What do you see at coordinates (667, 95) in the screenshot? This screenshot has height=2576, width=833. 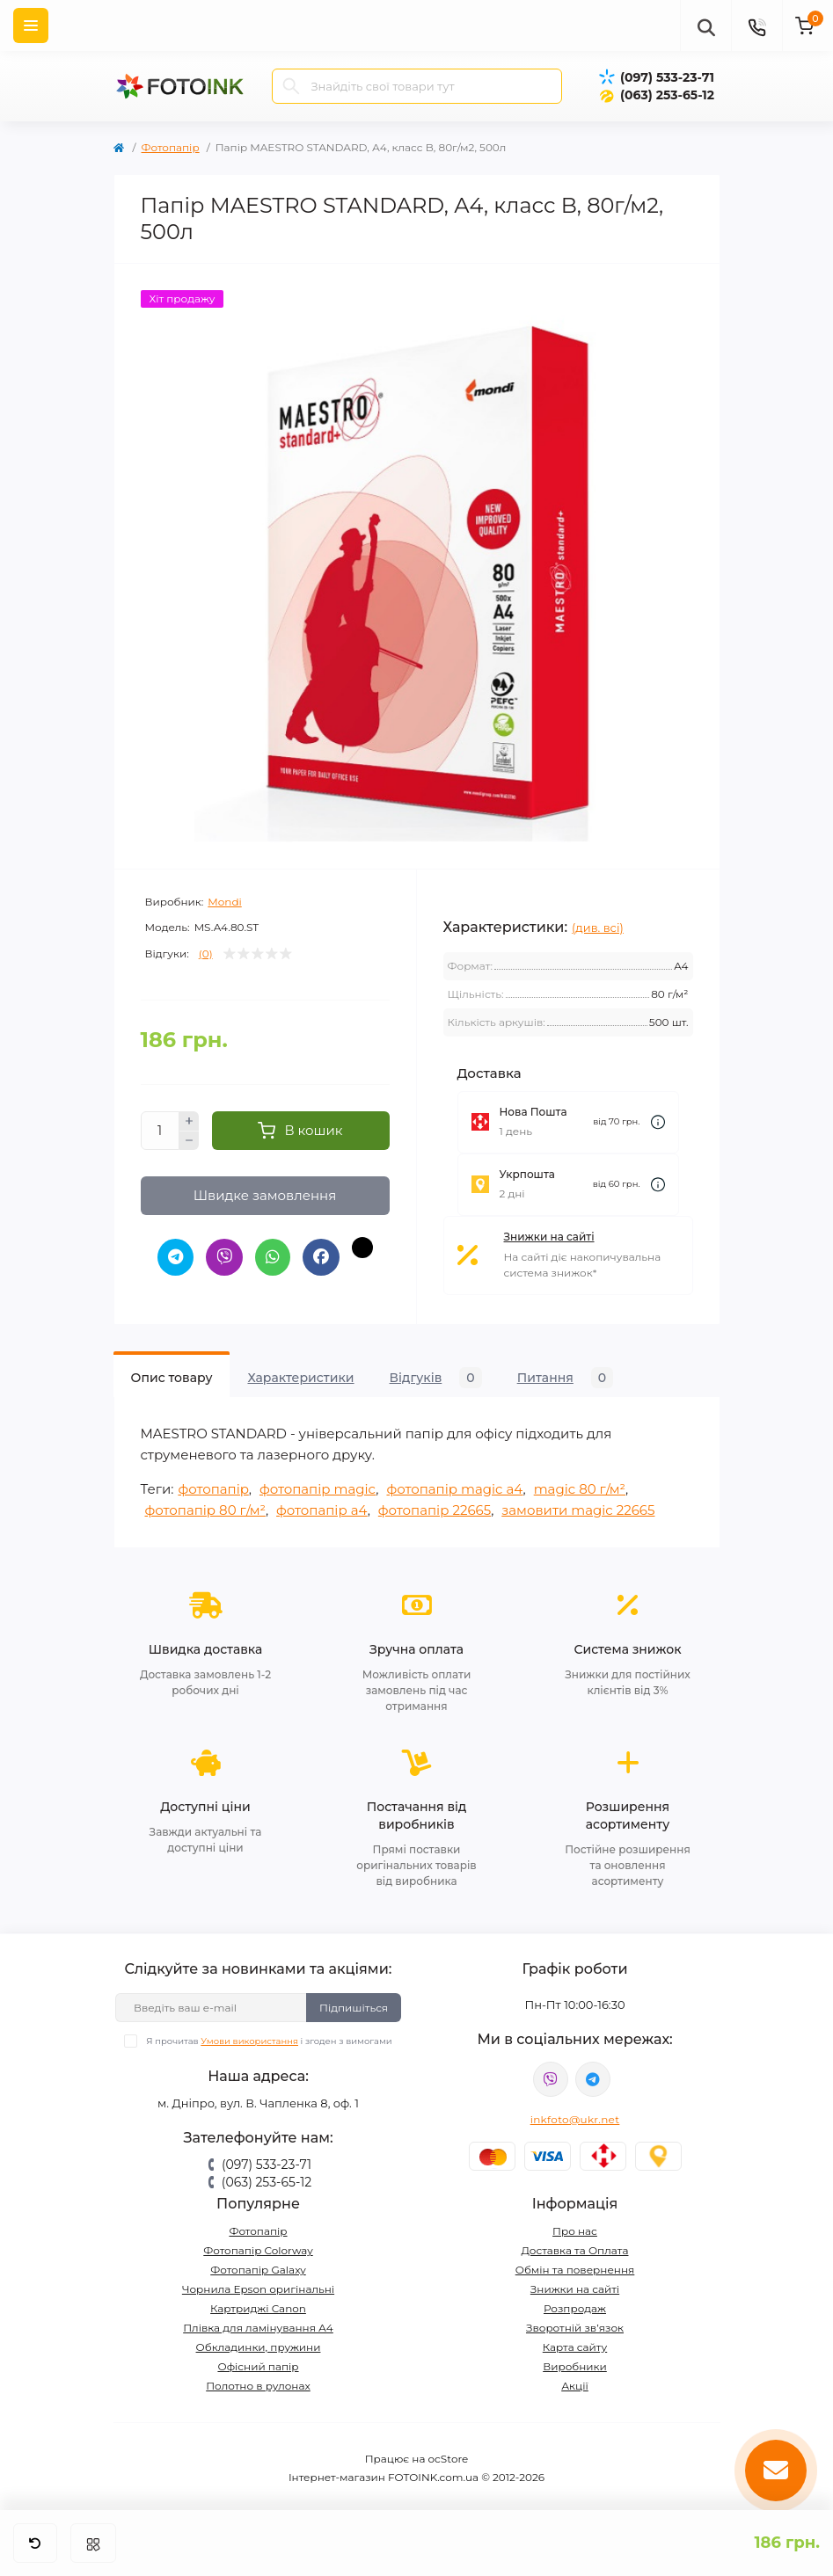 I see `(063) 253-65-12` at bounding box center [667, 95].